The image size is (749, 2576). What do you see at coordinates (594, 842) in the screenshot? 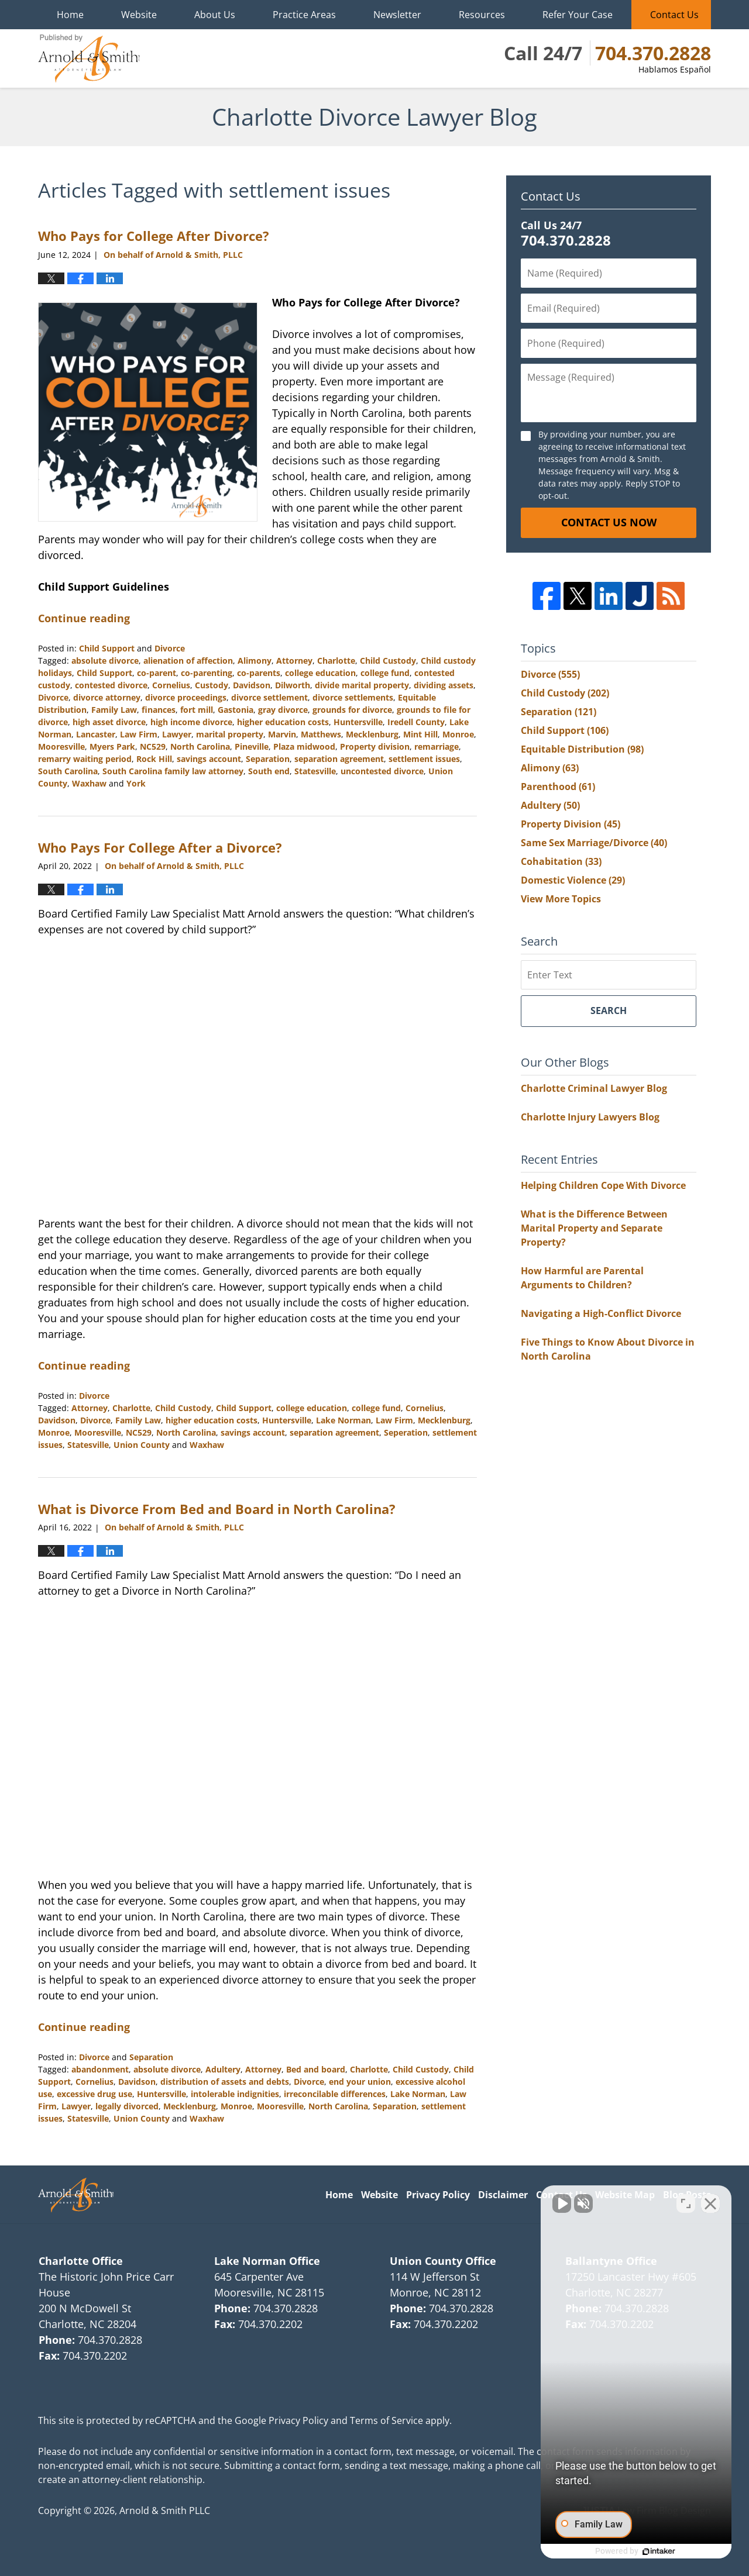
I see `Same Sex Marriage/Divorce` at bounding box center [594, 842].